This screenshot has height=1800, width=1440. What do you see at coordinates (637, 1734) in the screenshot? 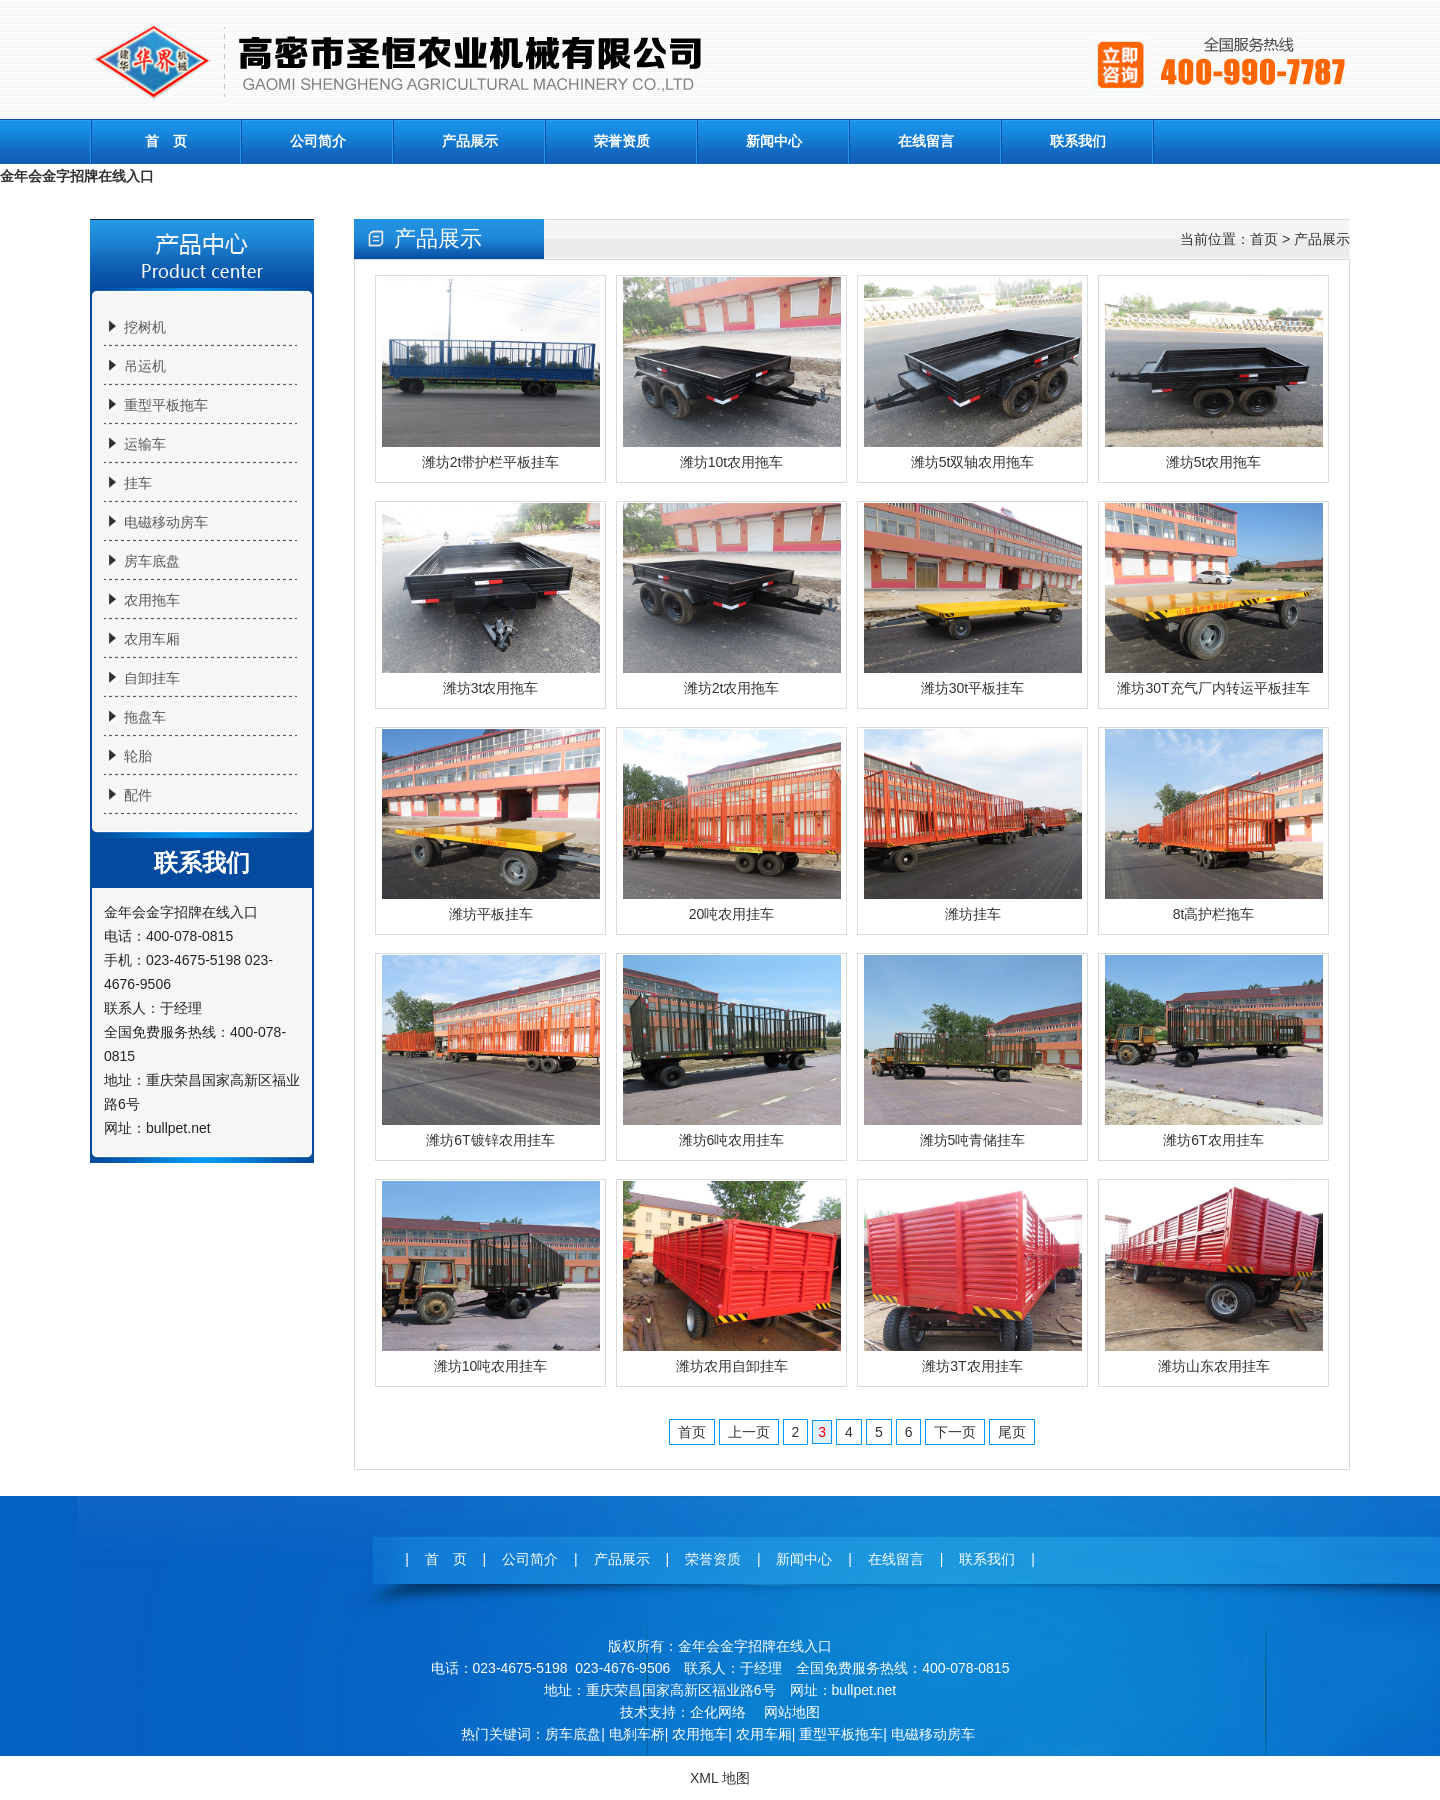
I see `电刹车桥` at bounding box center [637, 1734].